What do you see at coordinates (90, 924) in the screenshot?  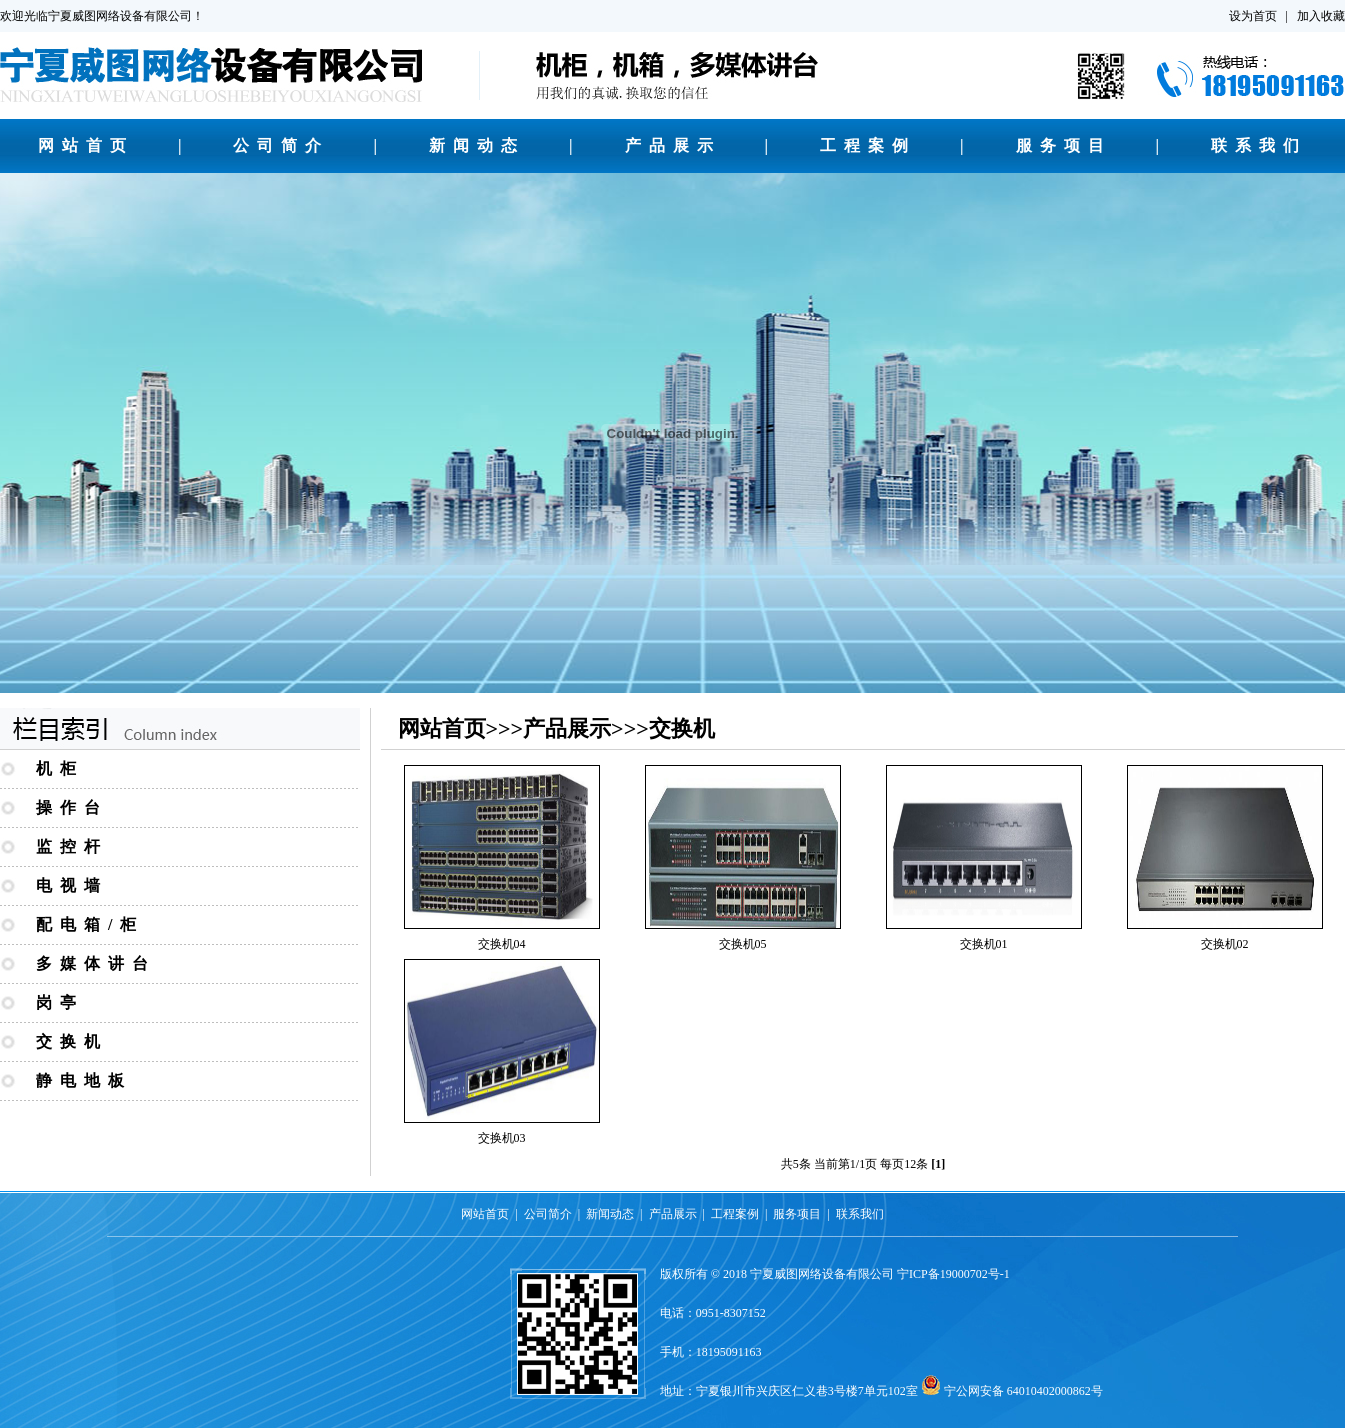 I see `配电箱/柜` at bounding box center [90, 924].